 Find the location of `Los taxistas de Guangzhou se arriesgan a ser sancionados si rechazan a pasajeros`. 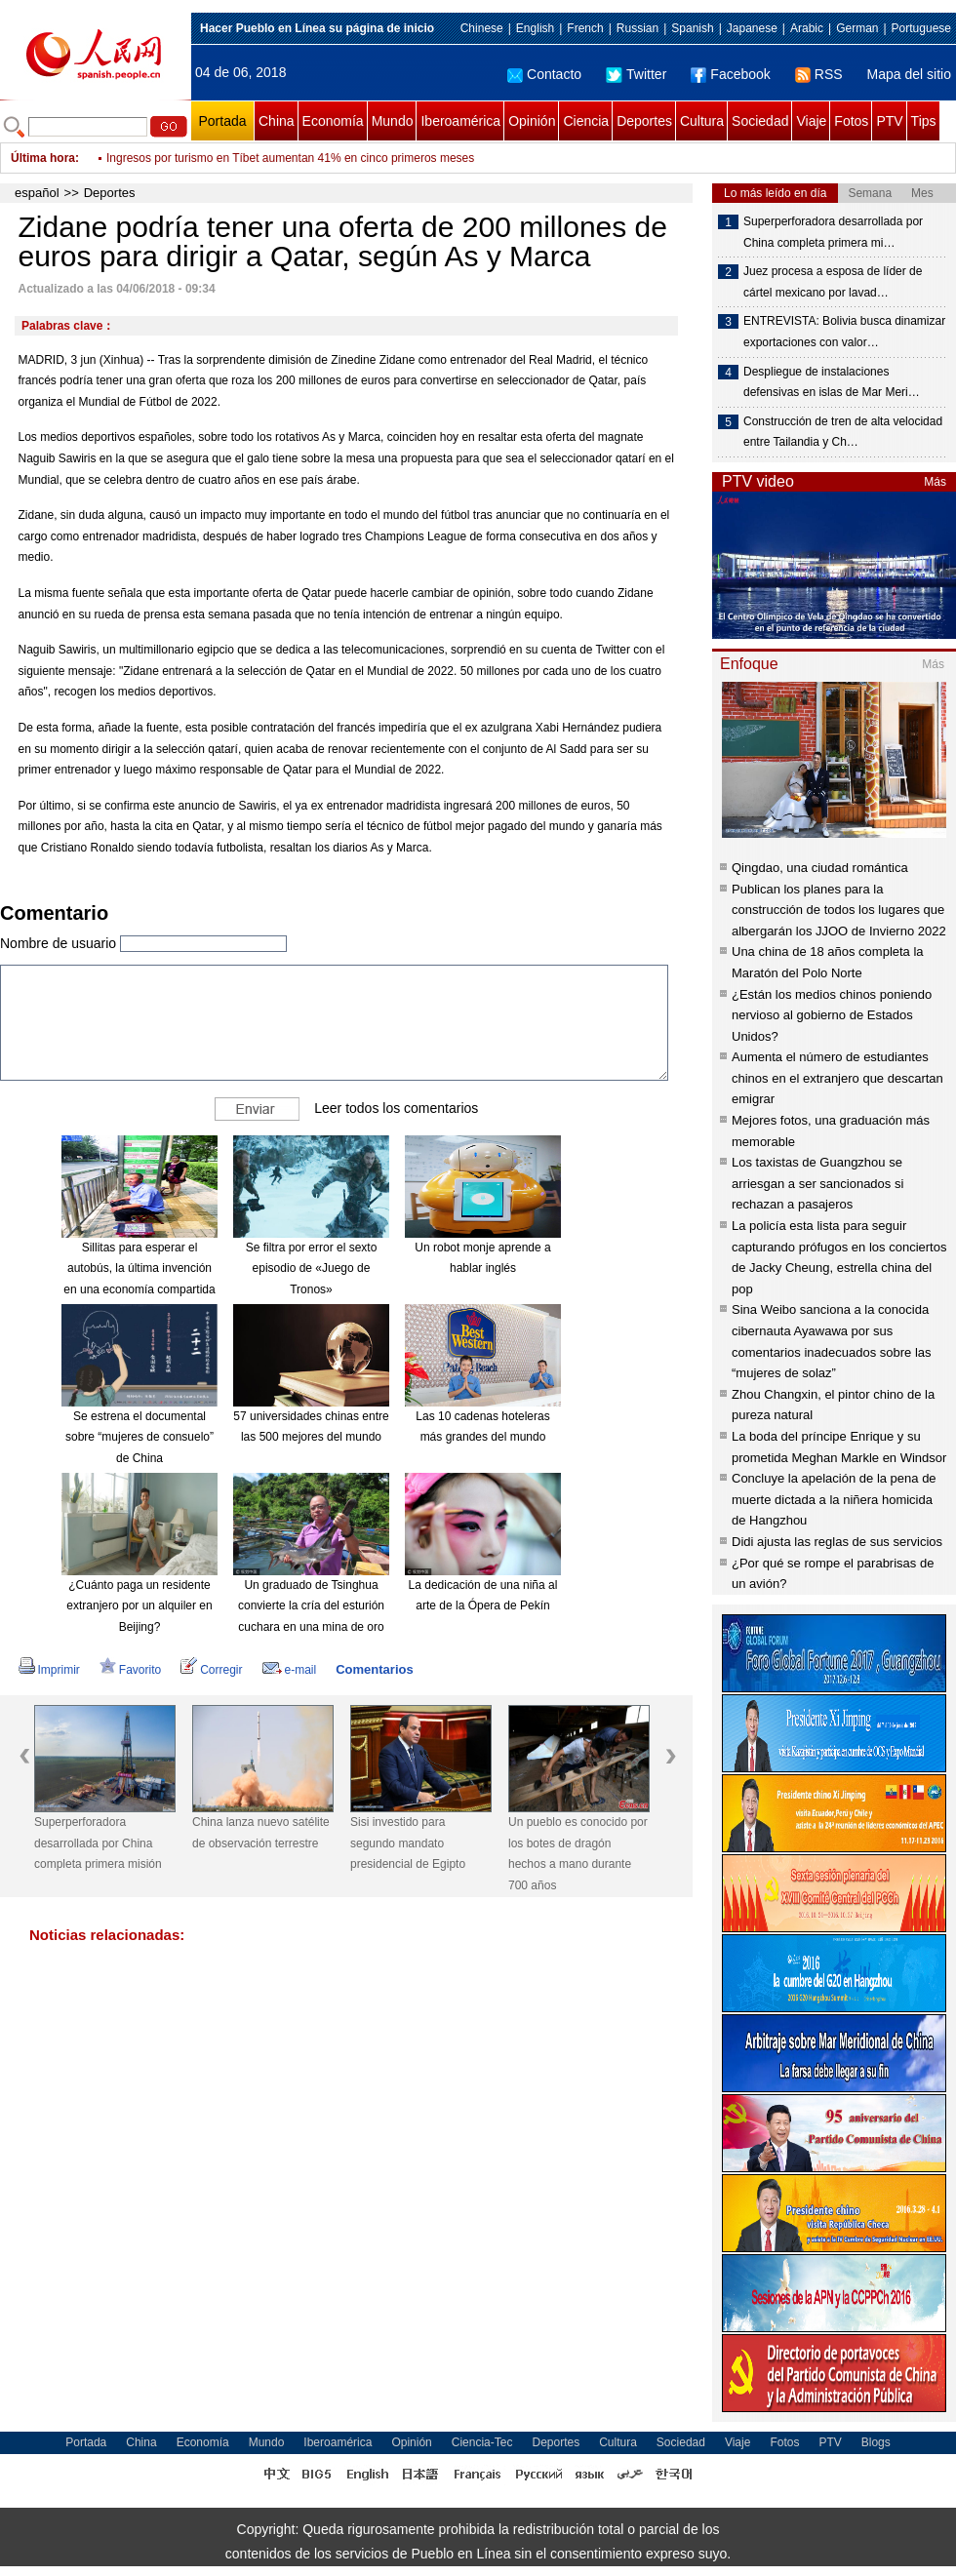

Los taxistas de Guangzhou se arriesgan a ser sancionados si rechazan a pasajeros is located at coordinates (817, 1183).